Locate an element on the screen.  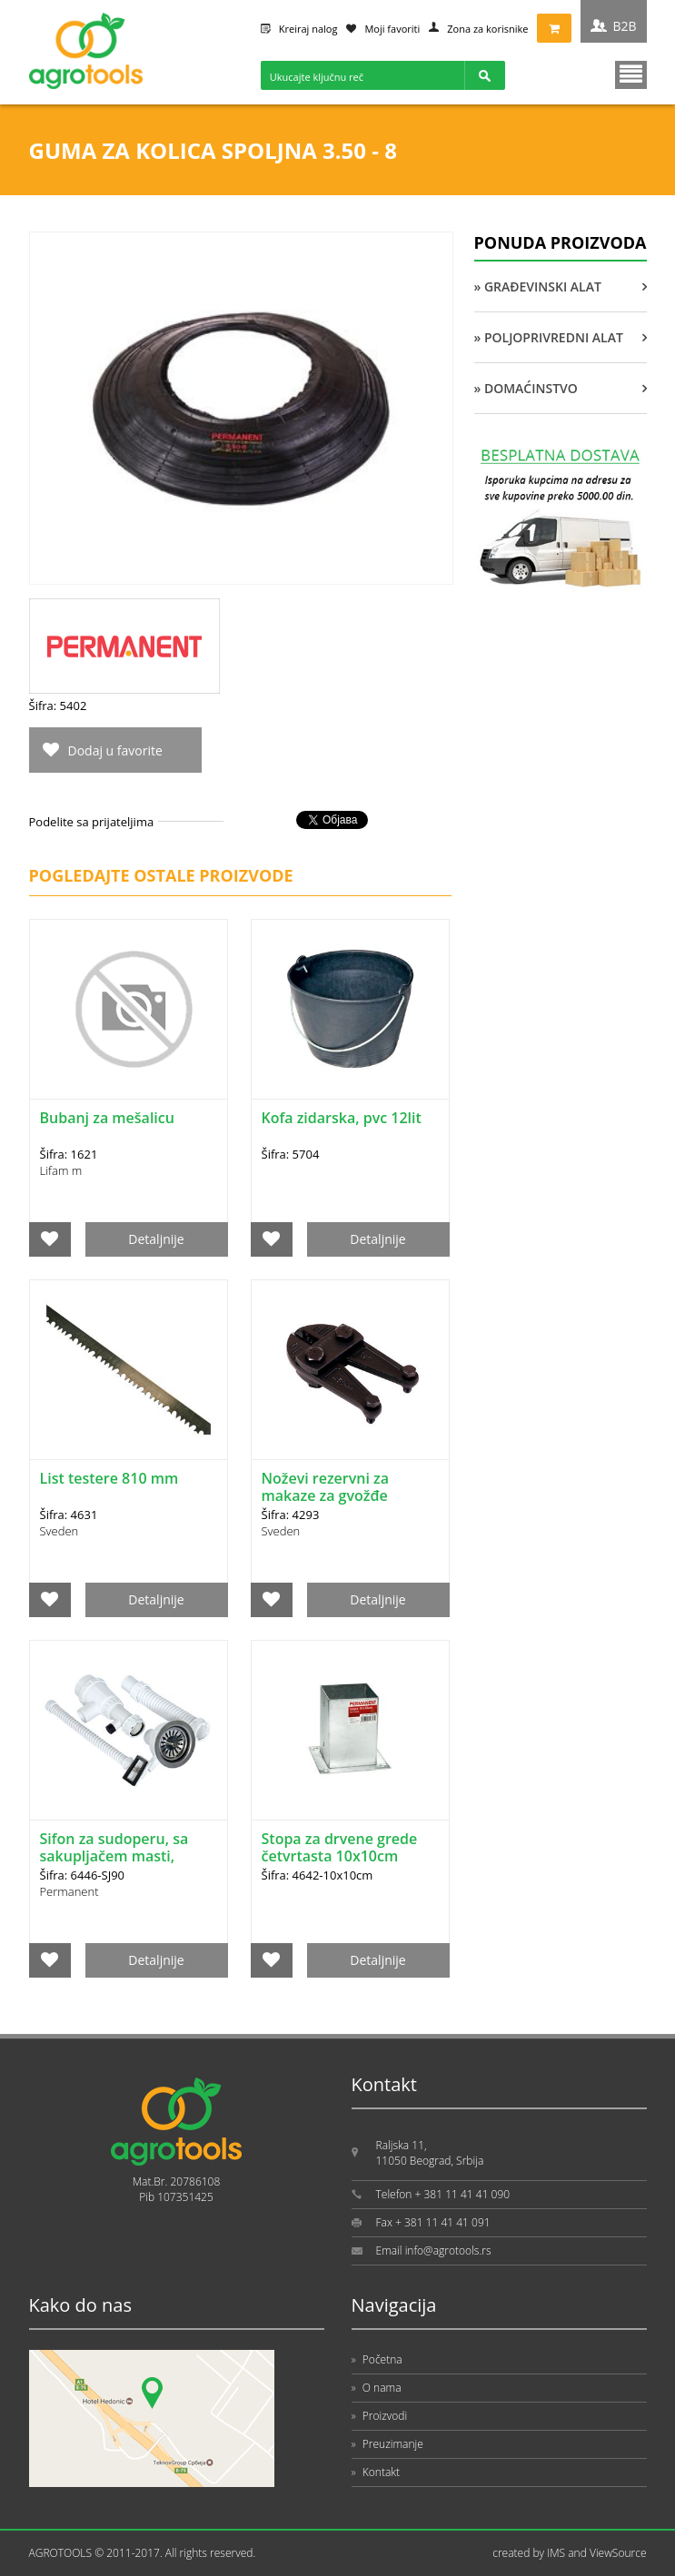
Lifam m is located at coordinates (61, 1170).